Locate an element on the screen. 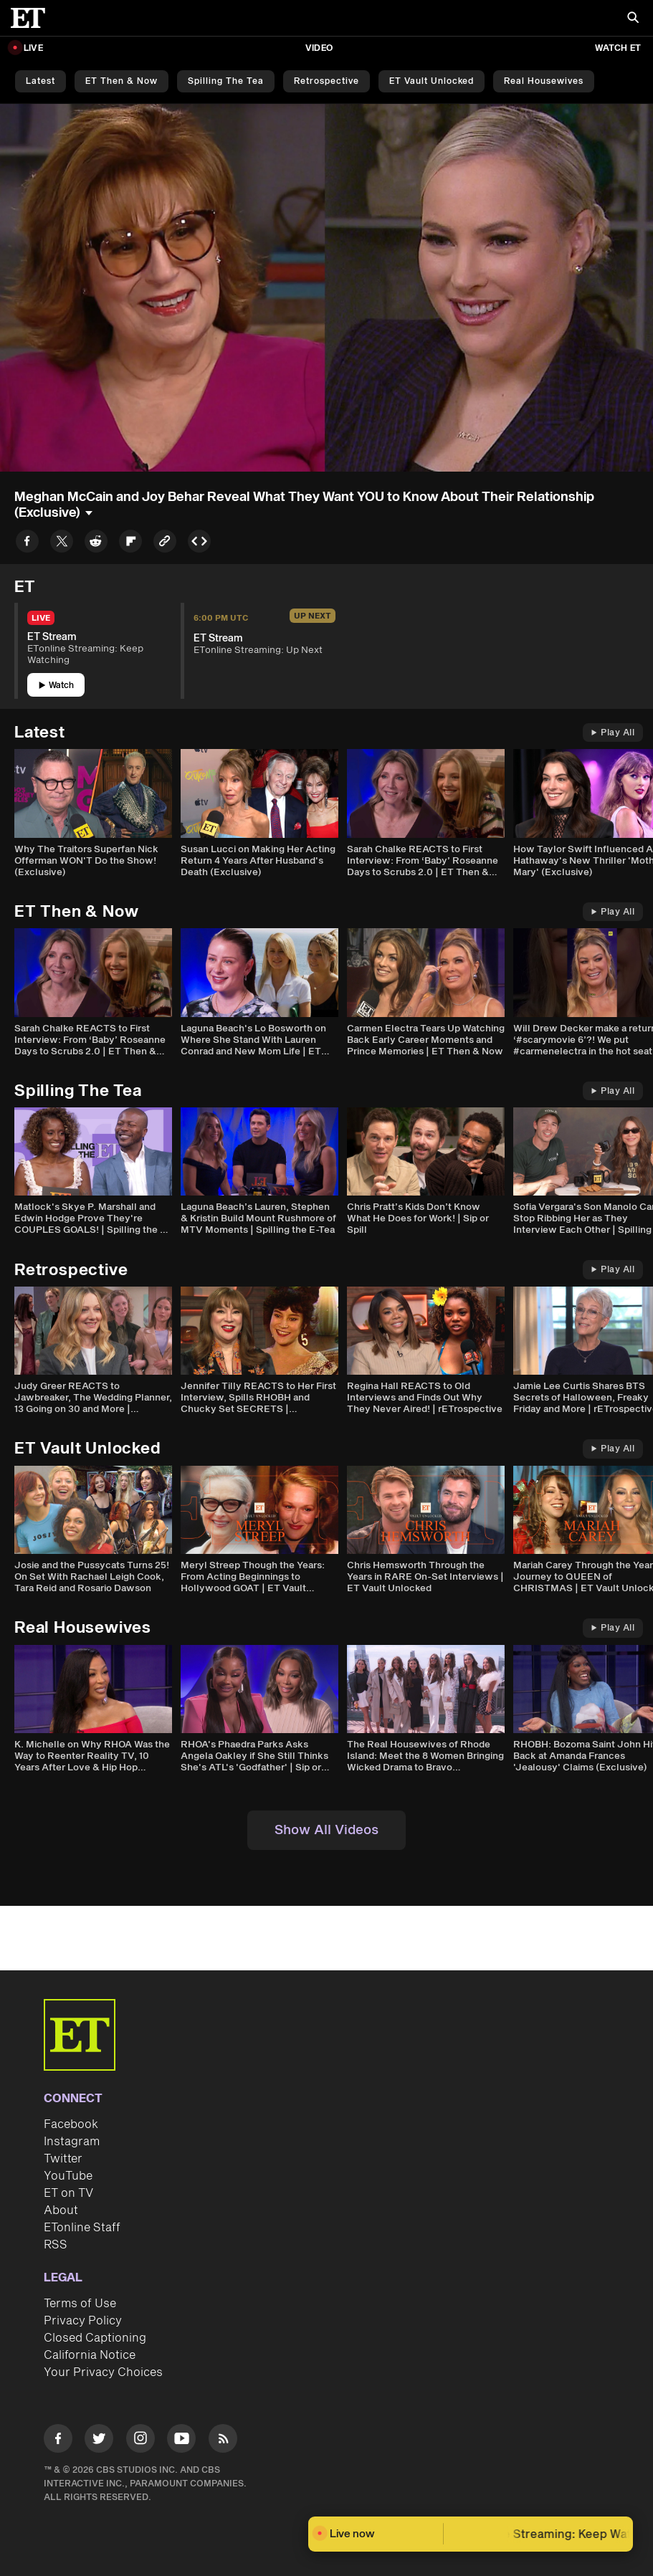 The width and height of the screenshot is (653, 2576). [Visit Instagram] is located at coordinates (140, 2441).